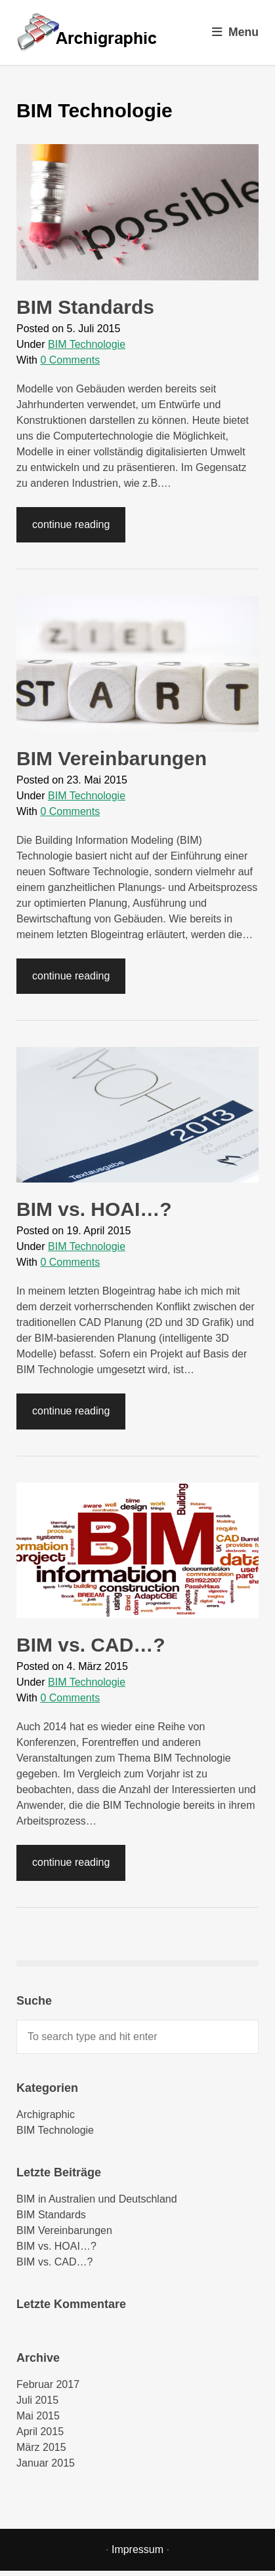 Image resolution: width=275 pixels, height=2576 pixels. What do you see at coordinates (235, 32) in the screenshot?
I see `Menu` at bounding box center [235, 32].